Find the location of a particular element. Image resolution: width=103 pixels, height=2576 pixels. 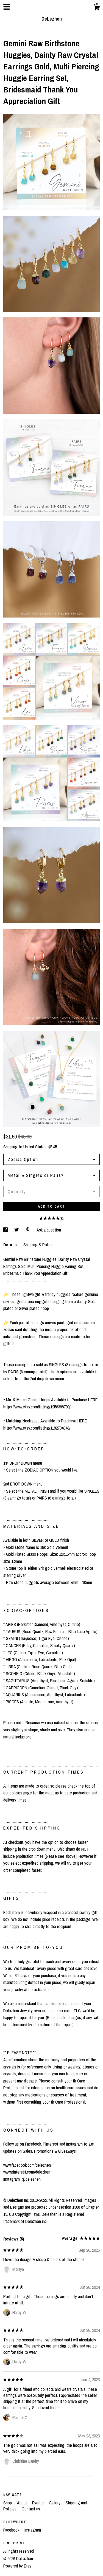

Powered by Etsy is located at coordinates (17, 2566).